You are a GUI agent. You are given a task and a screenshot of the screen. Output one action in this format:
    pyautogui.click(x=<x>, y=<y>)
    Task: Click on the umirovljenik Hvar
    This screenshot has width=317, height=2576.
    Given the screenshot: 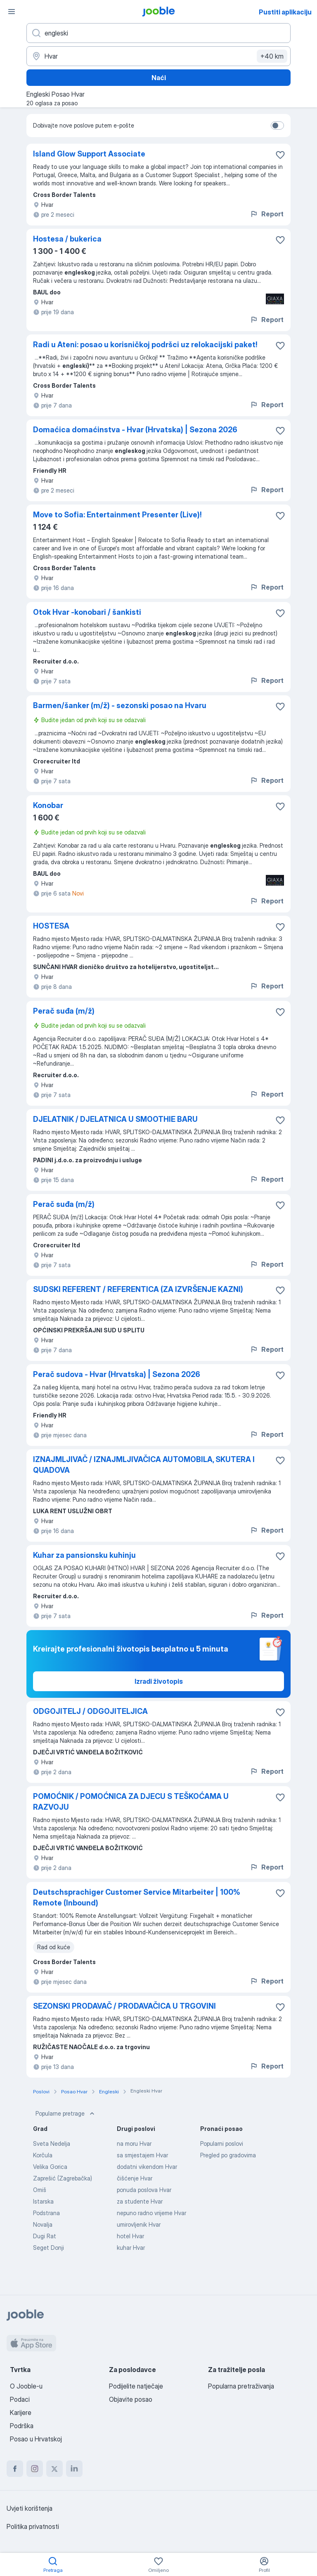 What is the action you would take?
    pyautogui.click(x=139, y=2224)
    